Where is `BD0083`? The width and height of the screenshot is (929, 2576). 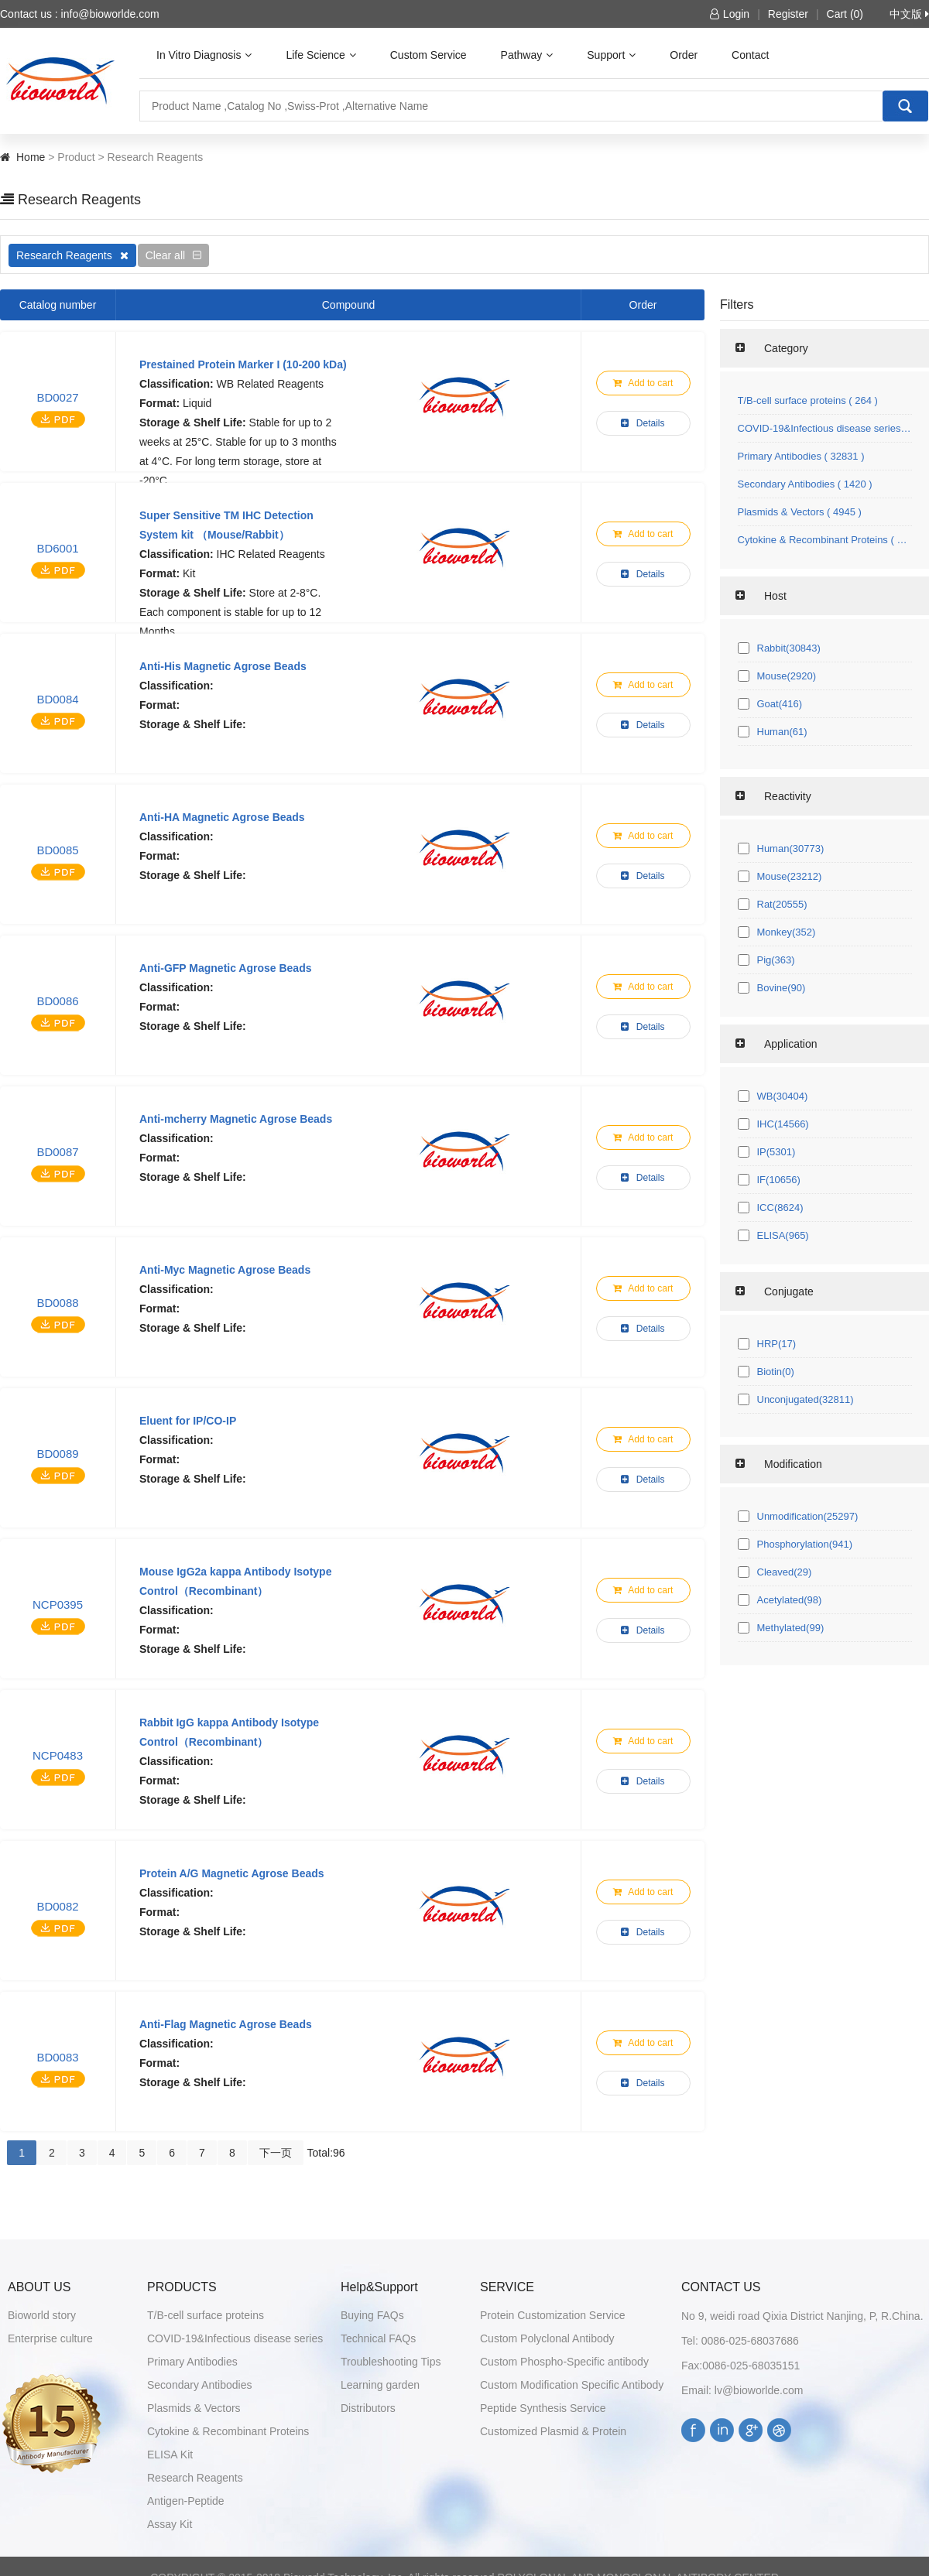
BD0083 is located at coordinates (57, 2057).